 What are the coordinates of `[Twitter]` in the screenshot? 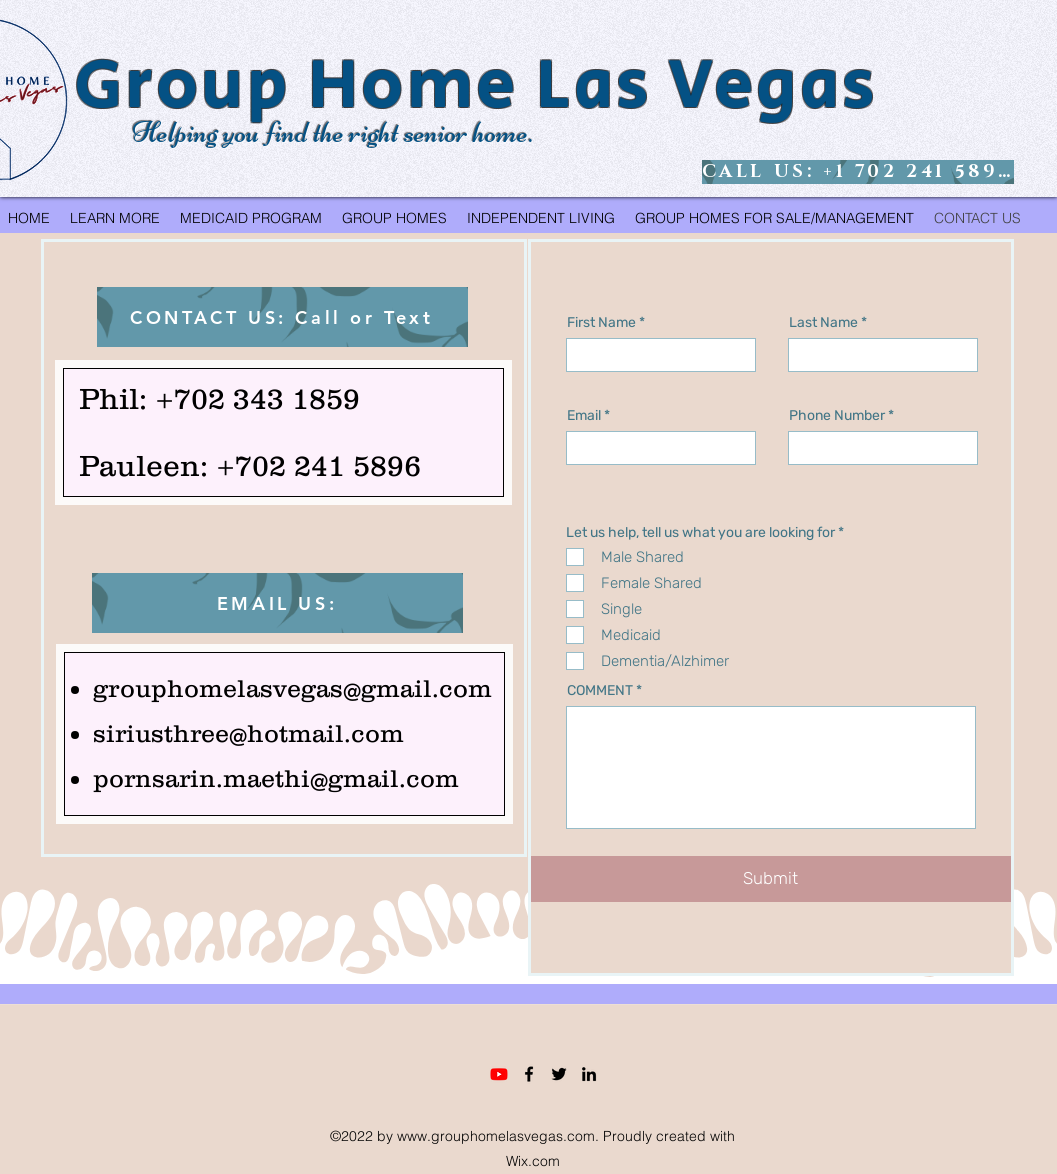 It's located at (559, 1074).